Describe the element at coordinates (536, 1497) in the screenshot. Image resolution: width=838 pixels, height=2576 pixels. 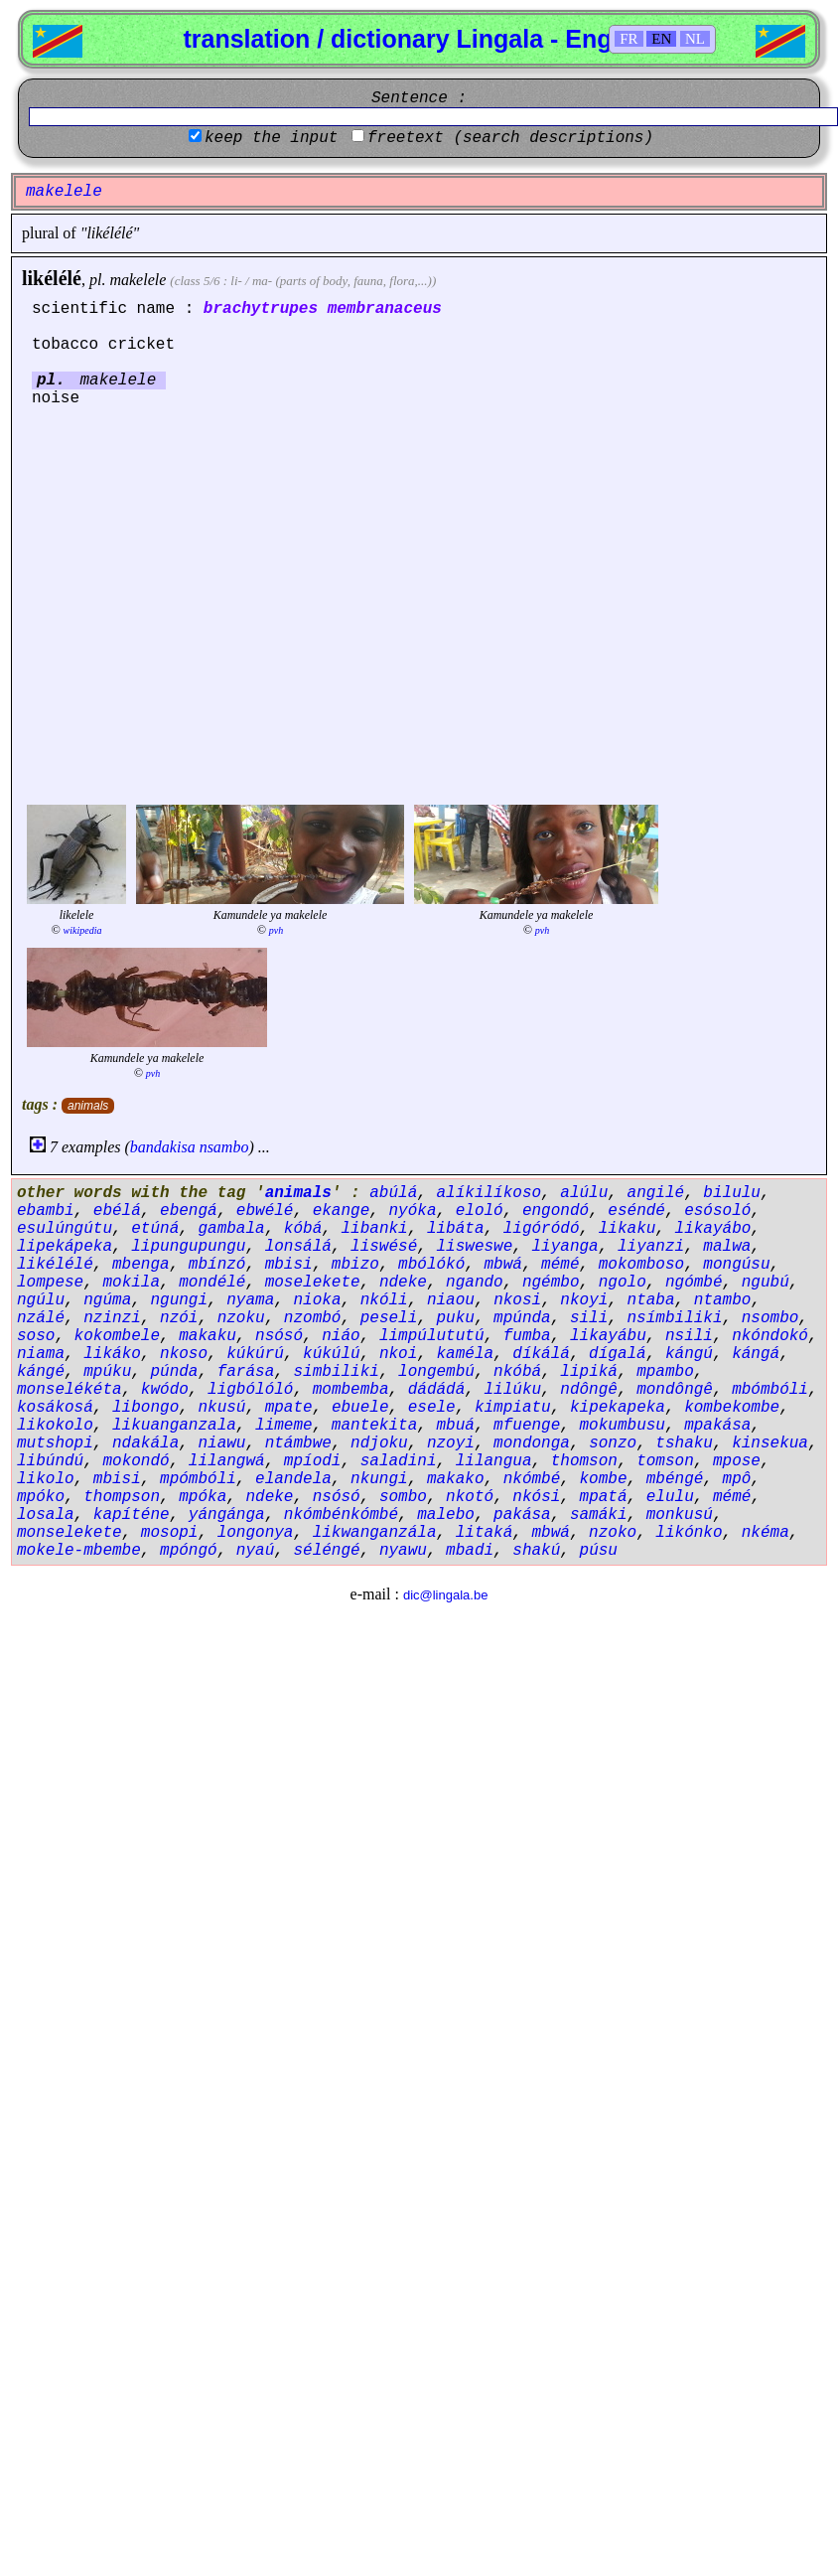
I see `nkósi` at that location.